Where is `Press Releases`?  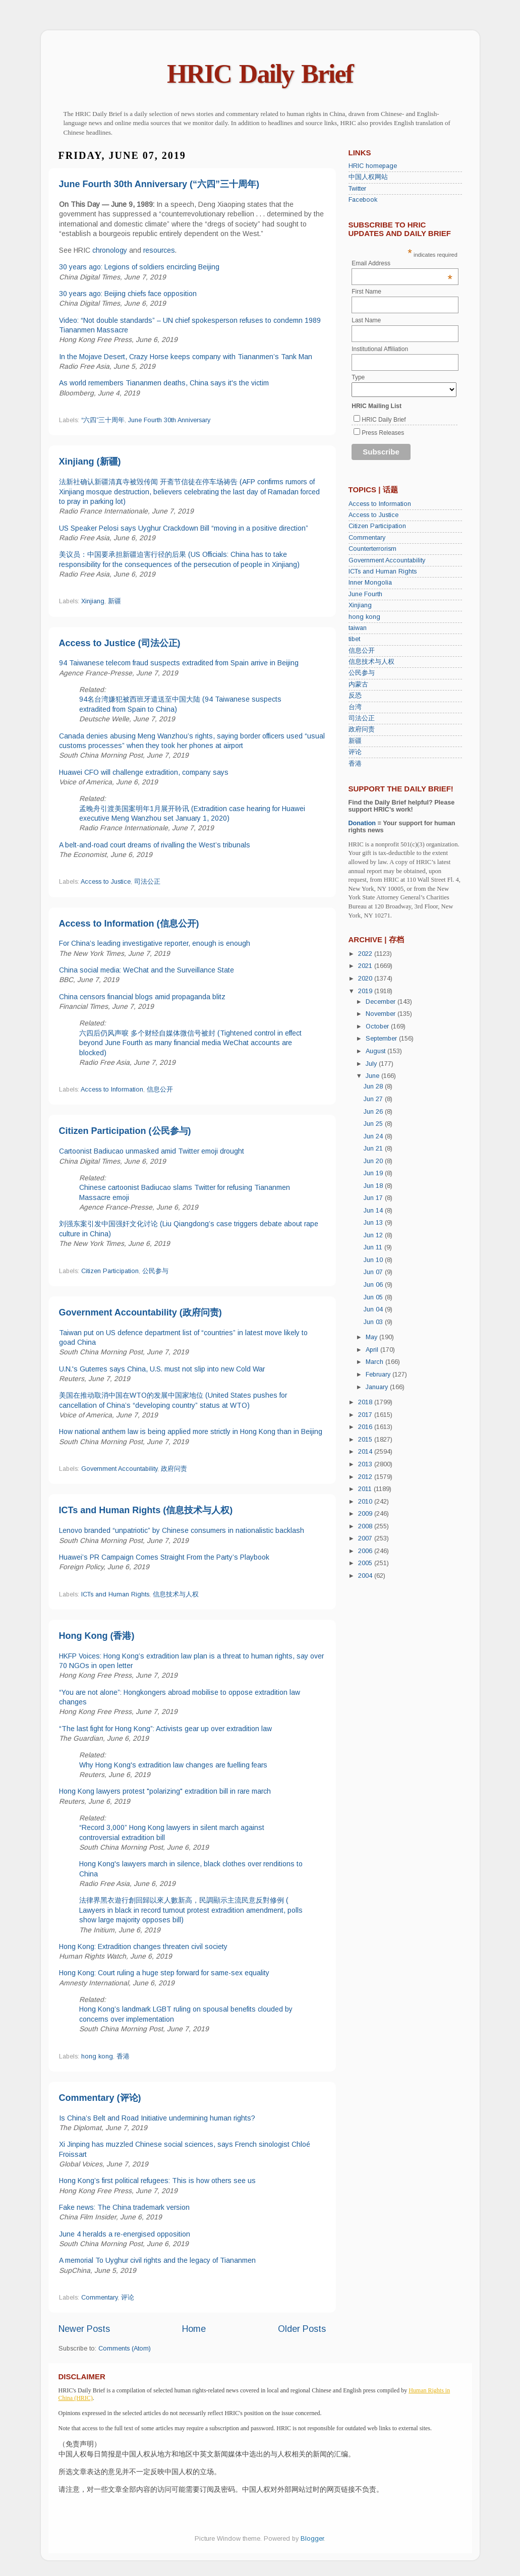
Press Releases is located at coordinates (383, 432).